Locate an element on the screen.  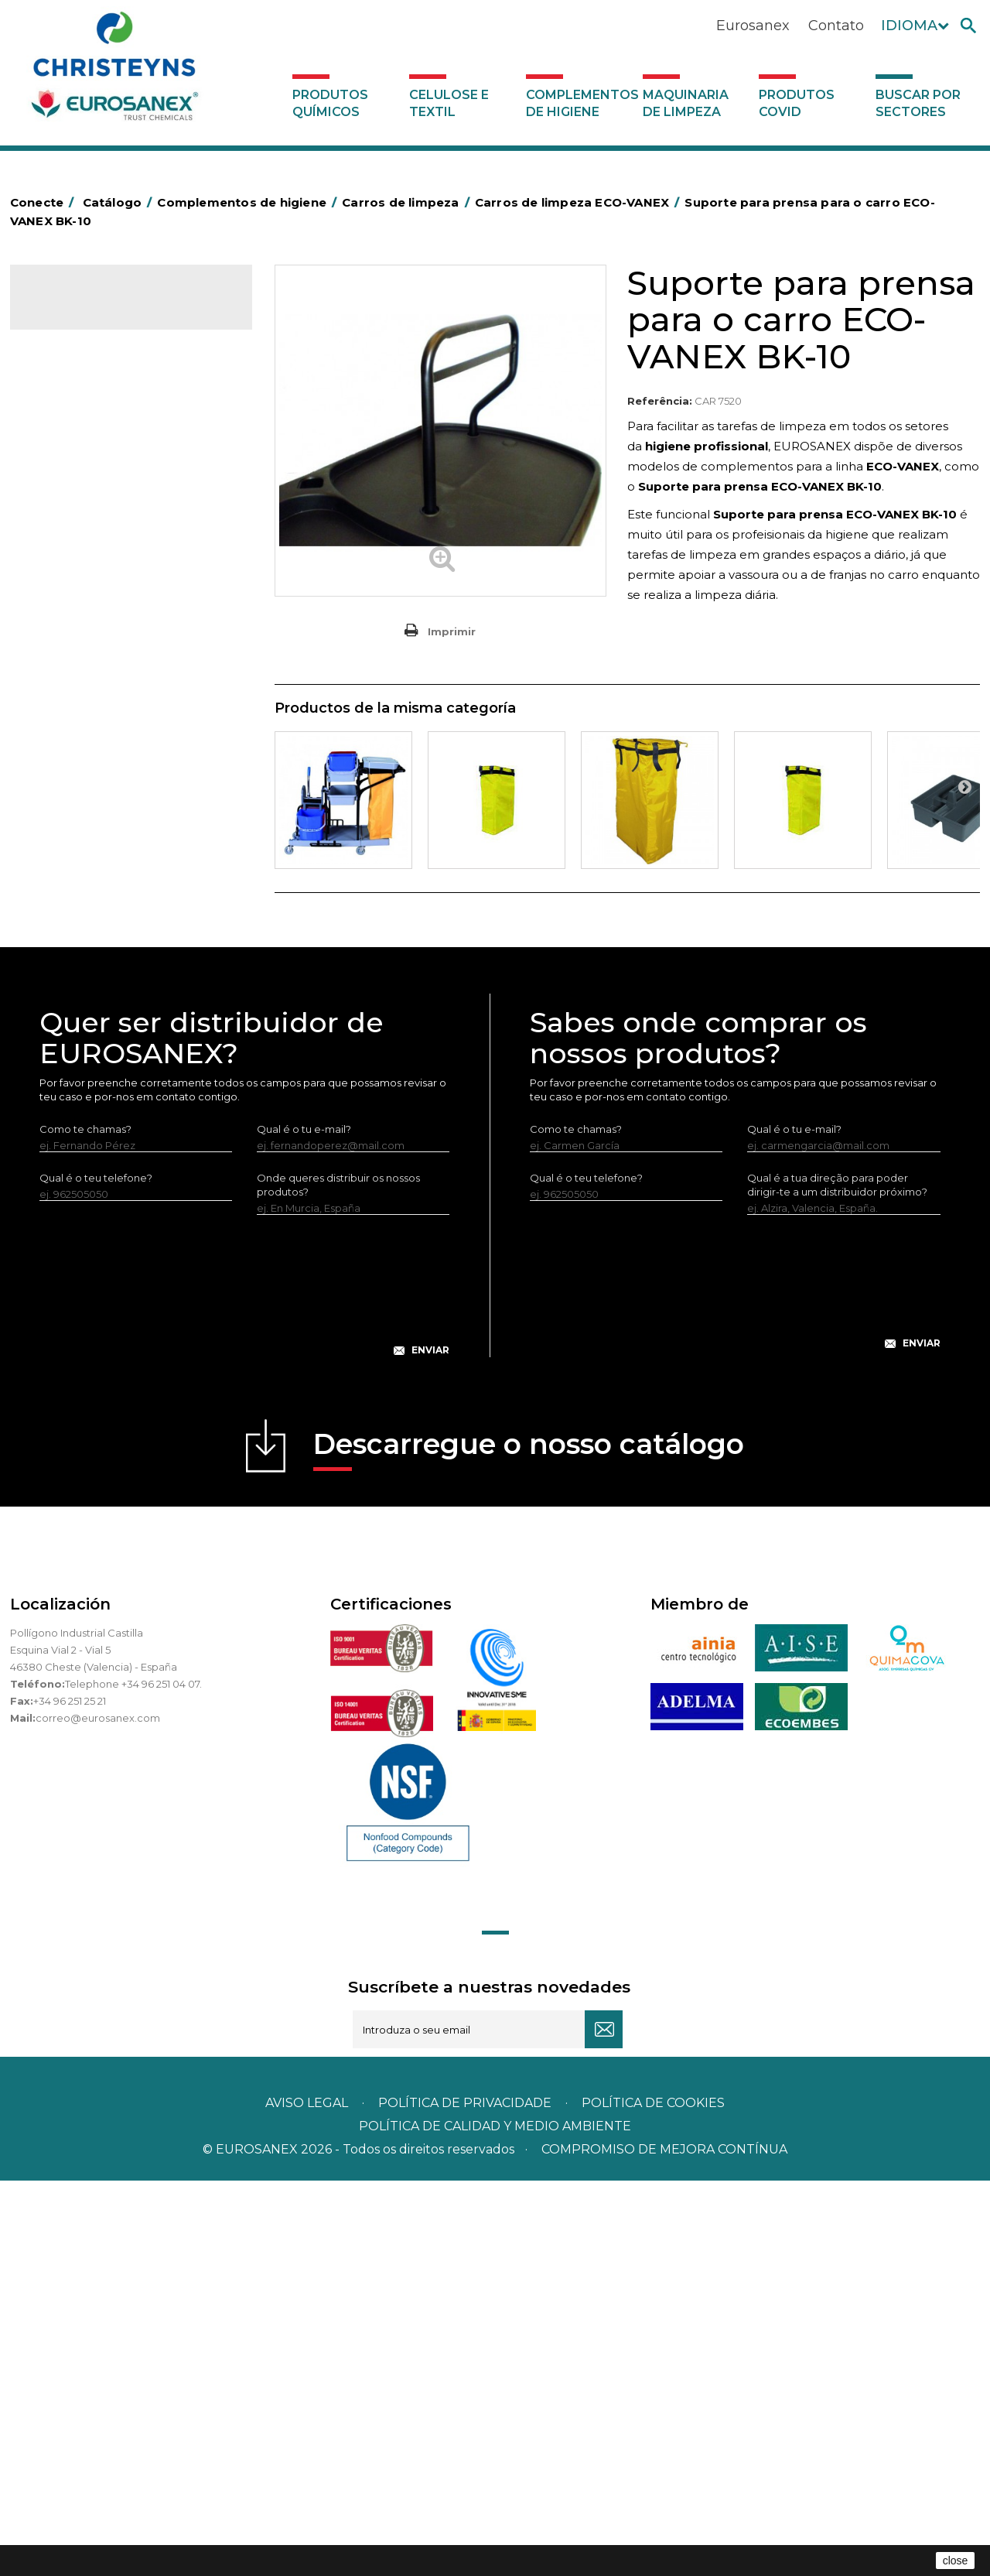
Utensílios de limpeza is located at coordinates (93, 993).